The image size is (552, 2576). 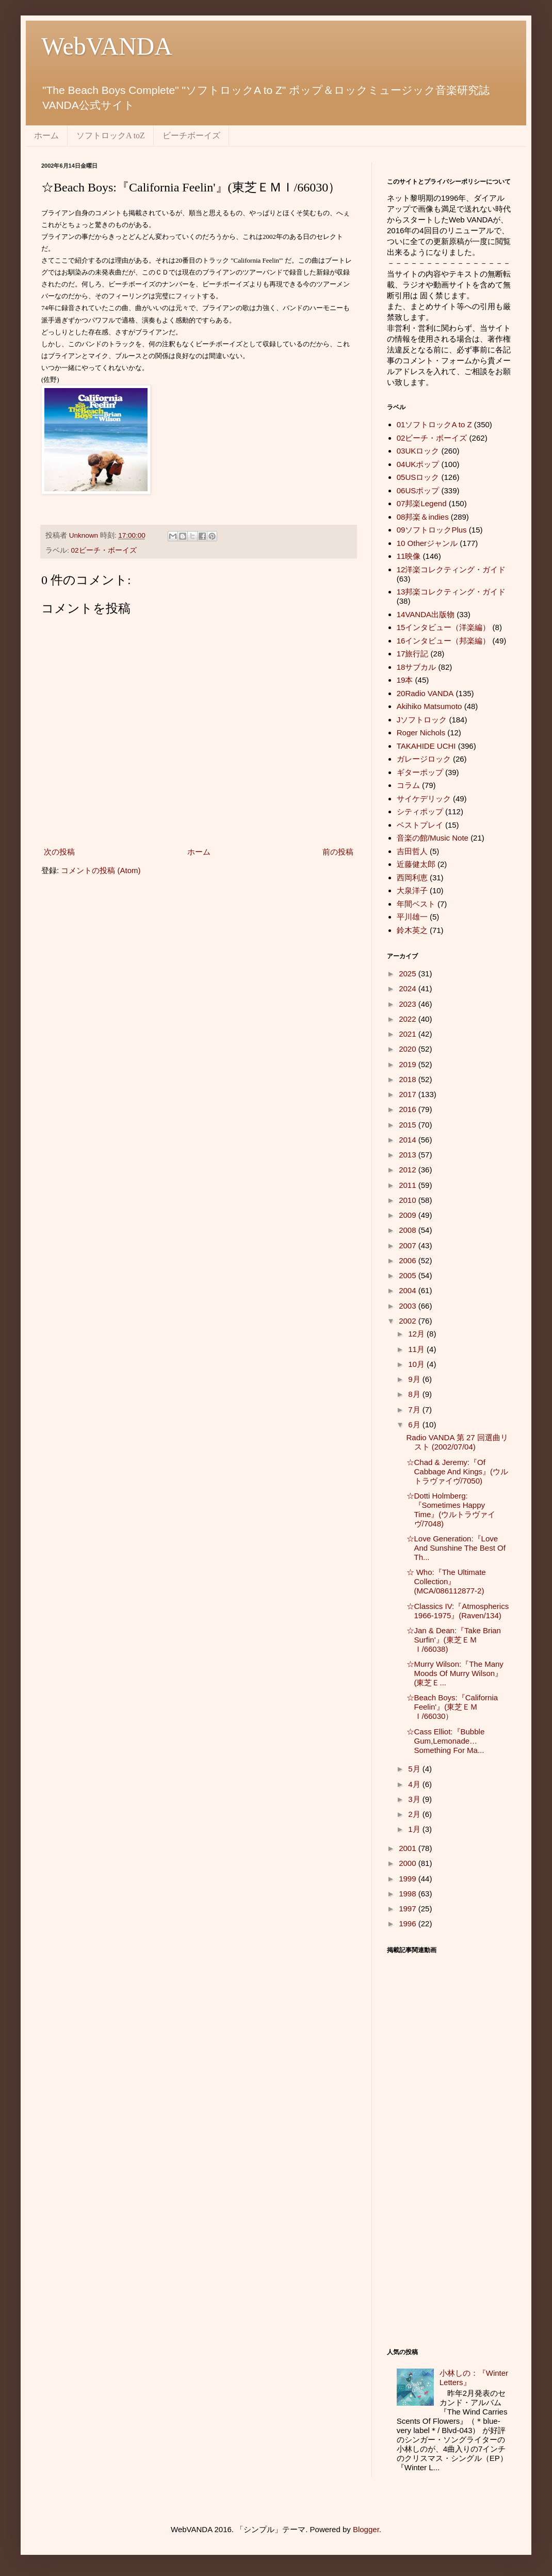 I want to click on 12洋楽コレクティング・ガイド, so click(x=451, y=569).